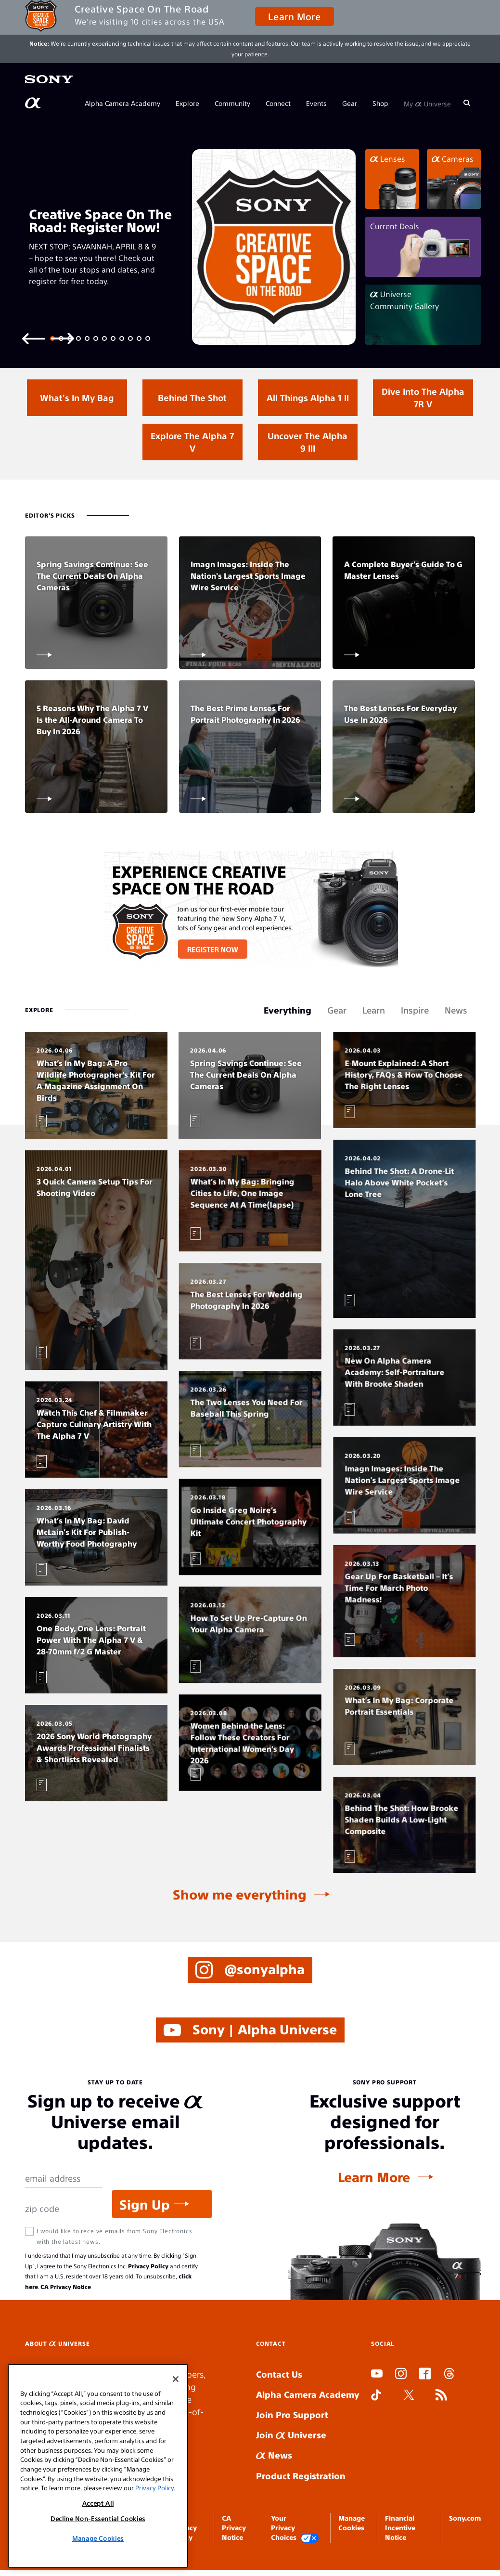  Describe the element at coordinates (349, 103) in the screenshot. I see `Gear` at that location.